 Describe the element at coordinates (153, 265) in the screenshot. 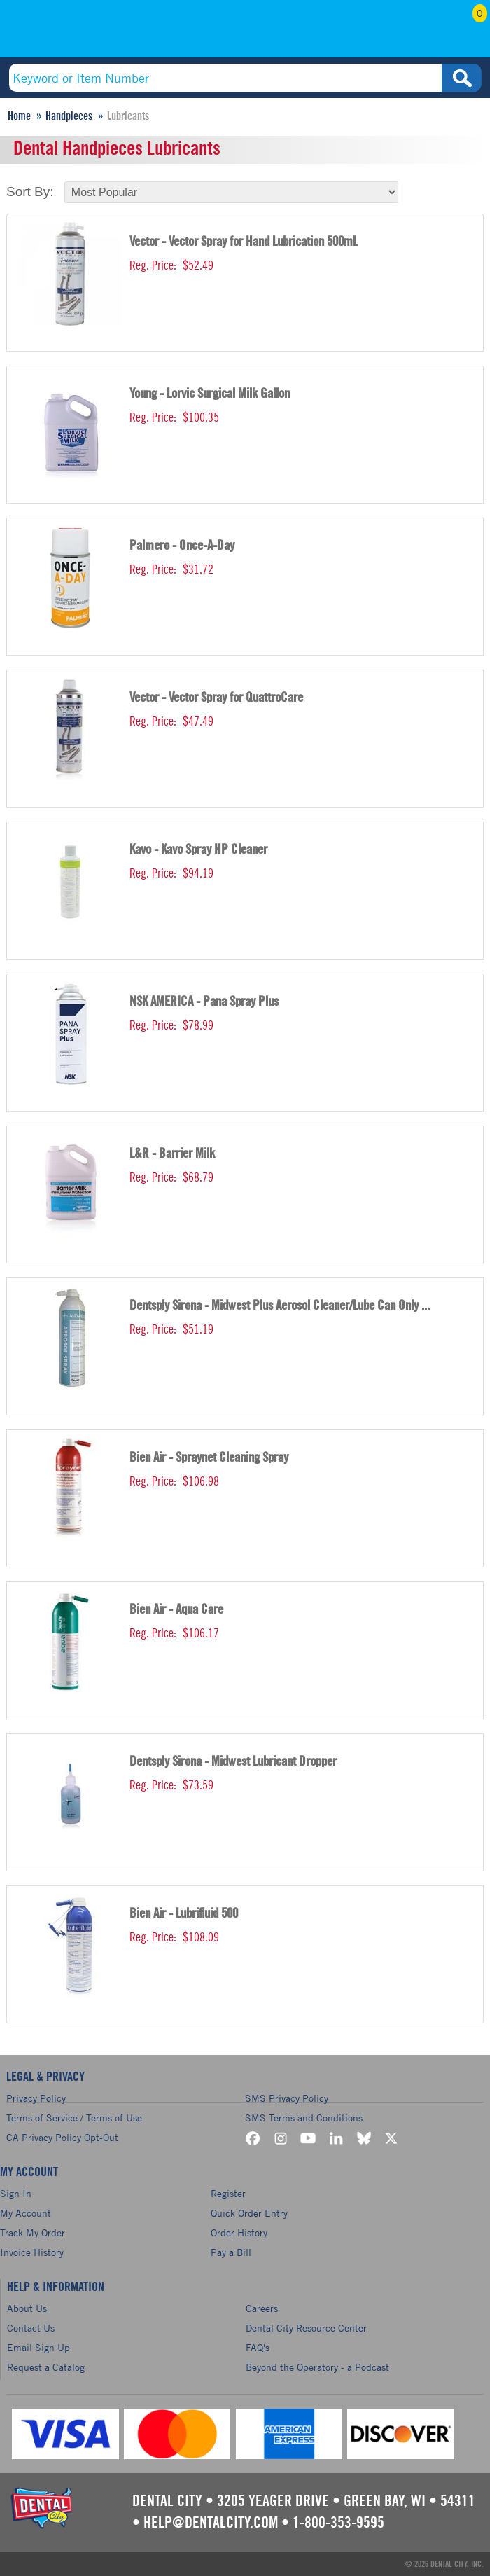

I see `Reg. Price:` at that location.